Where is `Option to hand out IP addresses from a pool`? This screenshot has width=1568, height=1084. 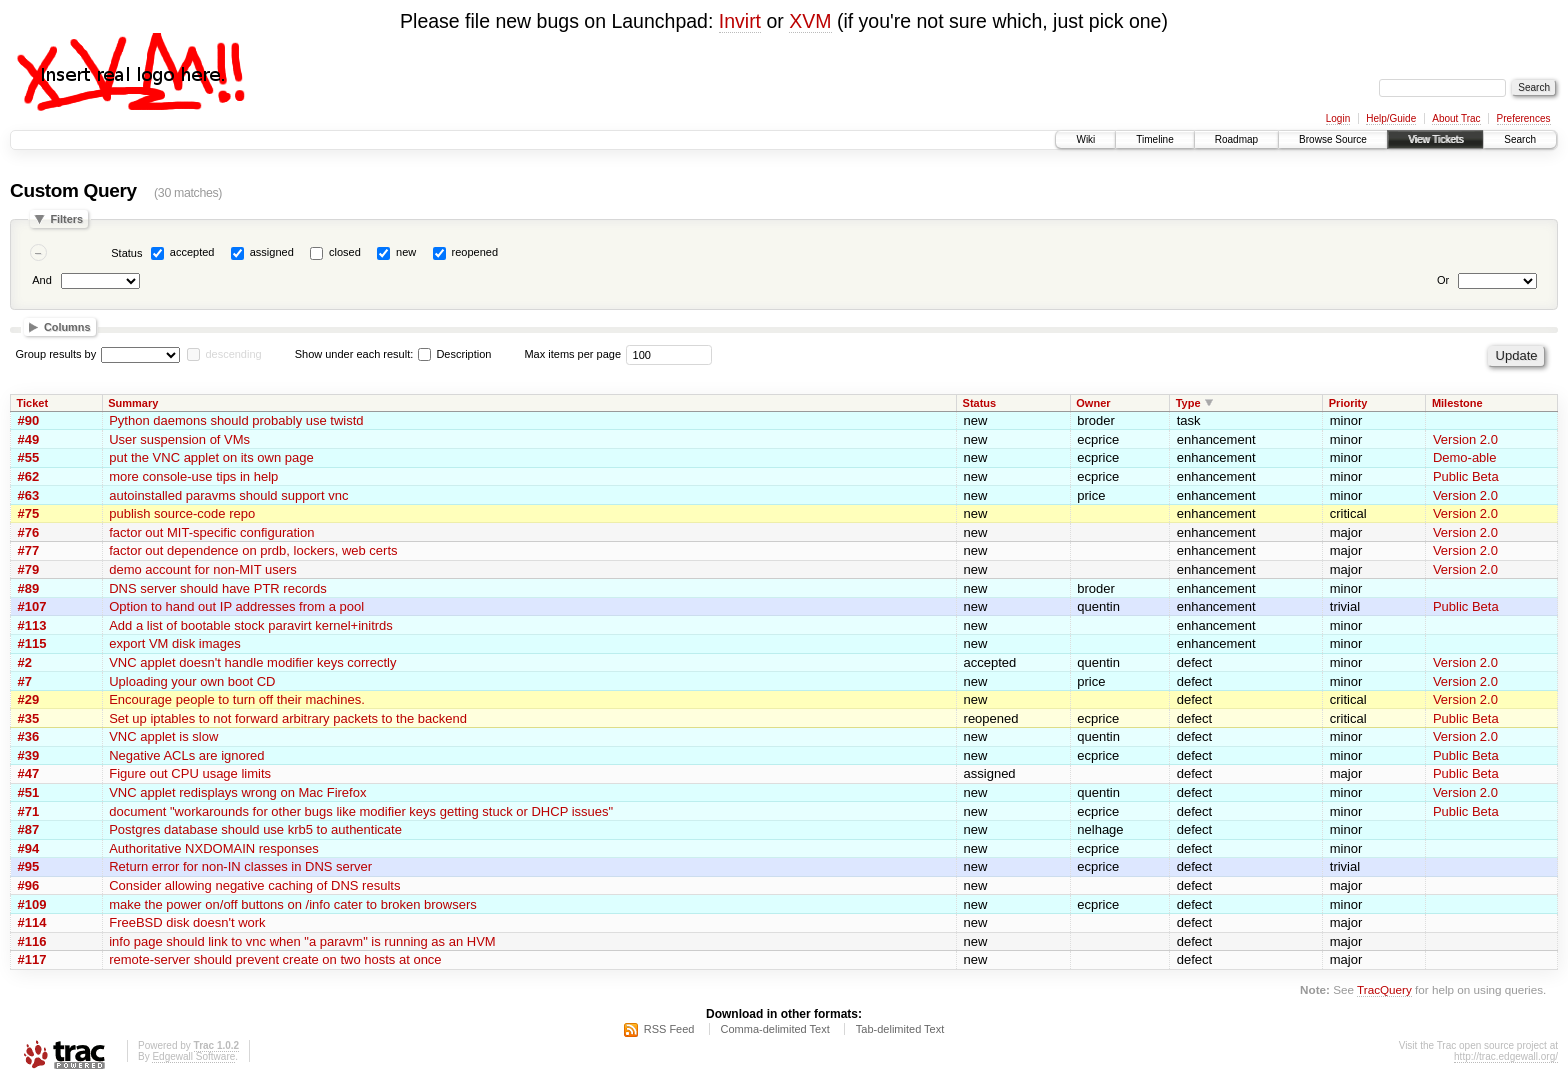
Option to hand out IP addresses from a pool is located at coordinates (236, 606).